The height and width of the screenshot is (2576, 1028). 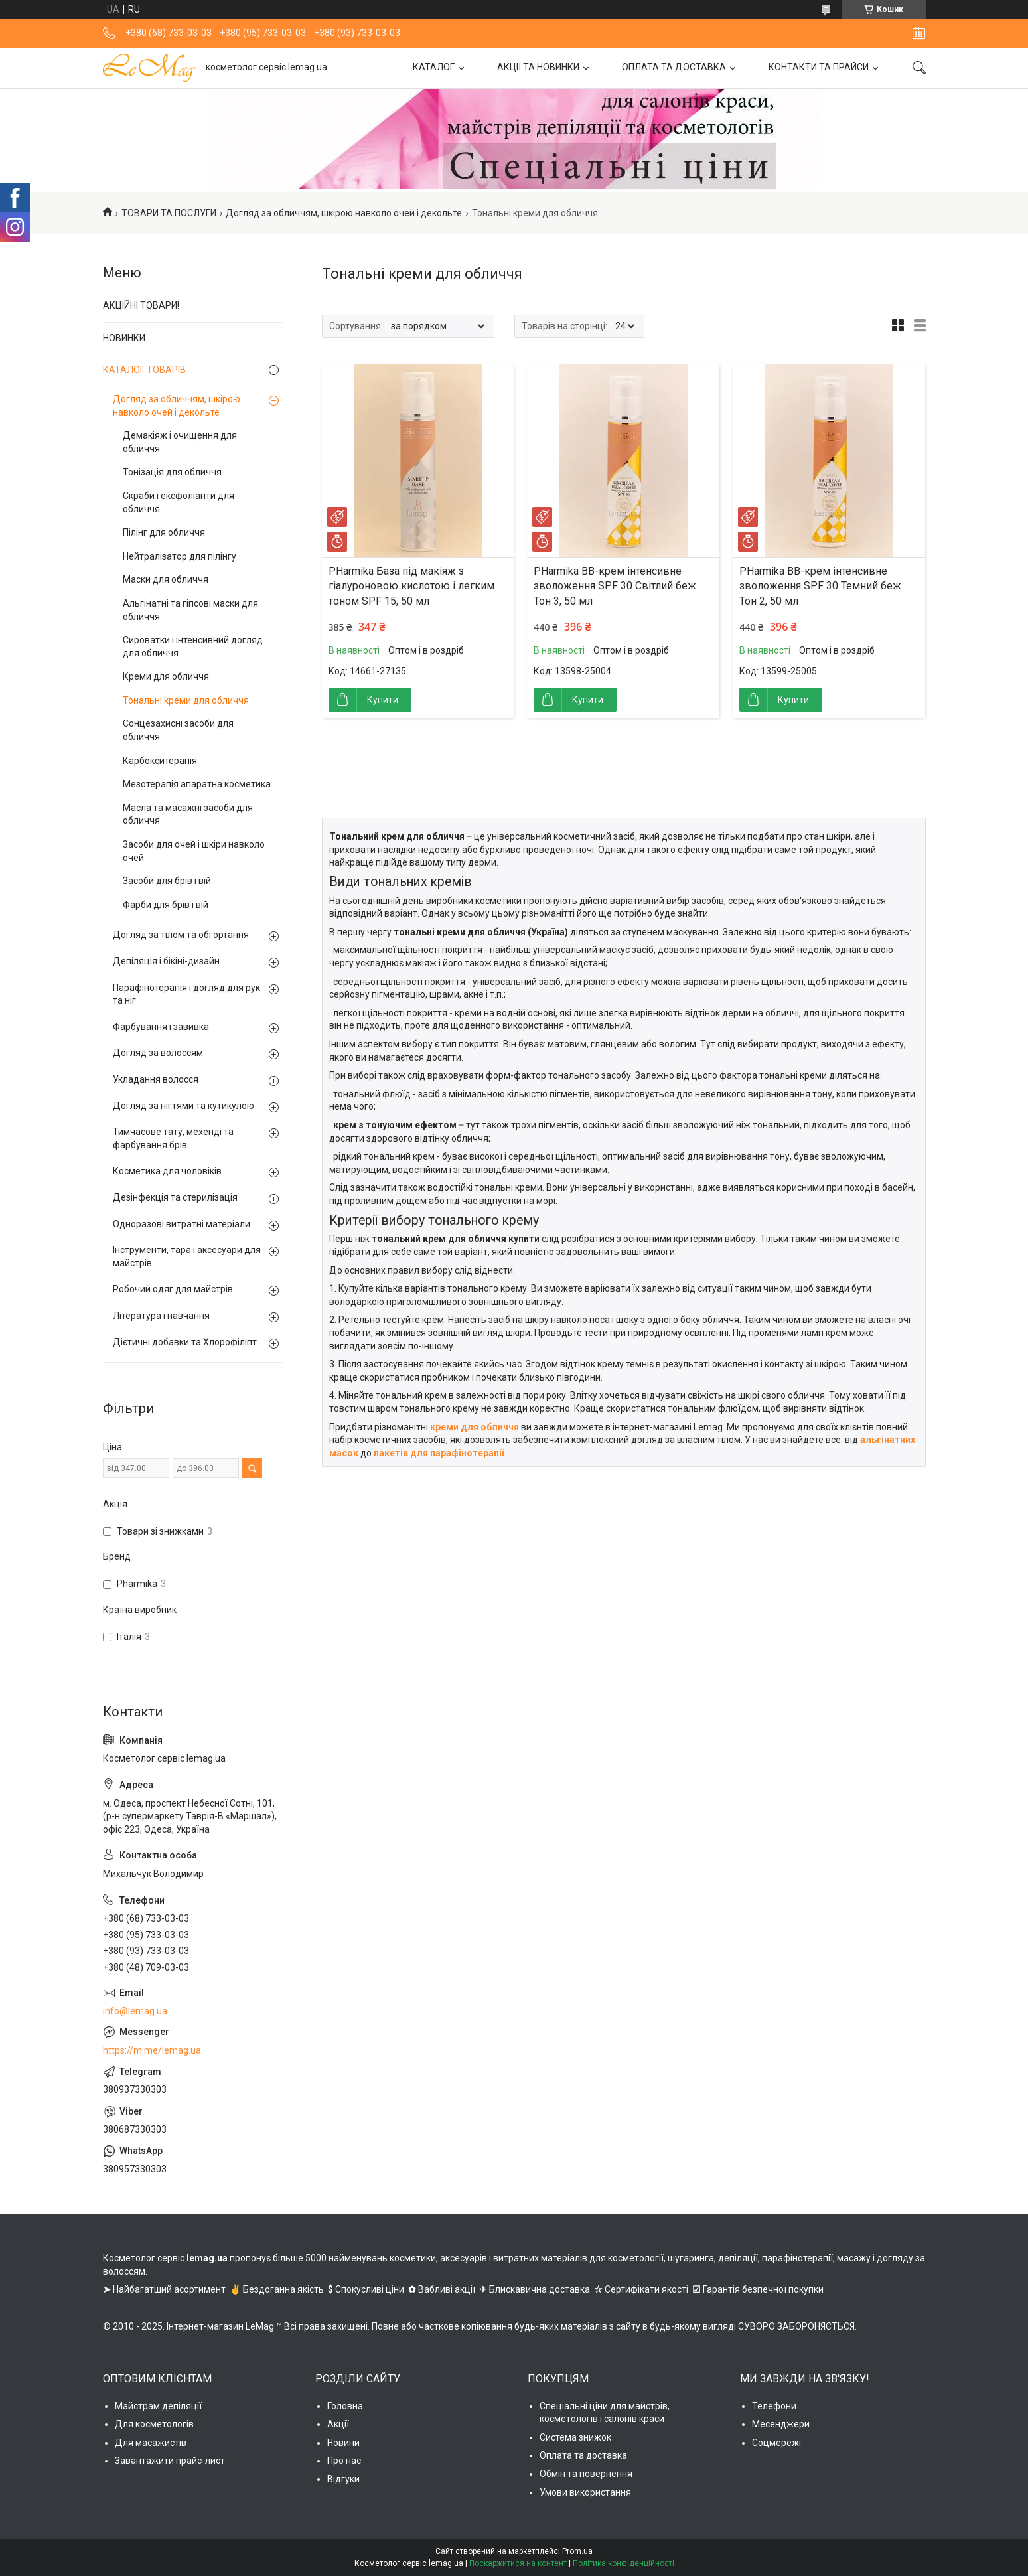 What do you see at coordinates (575, 2437) in the screenshot?
I see `Система знижок` at bounding box center [575, 2437].